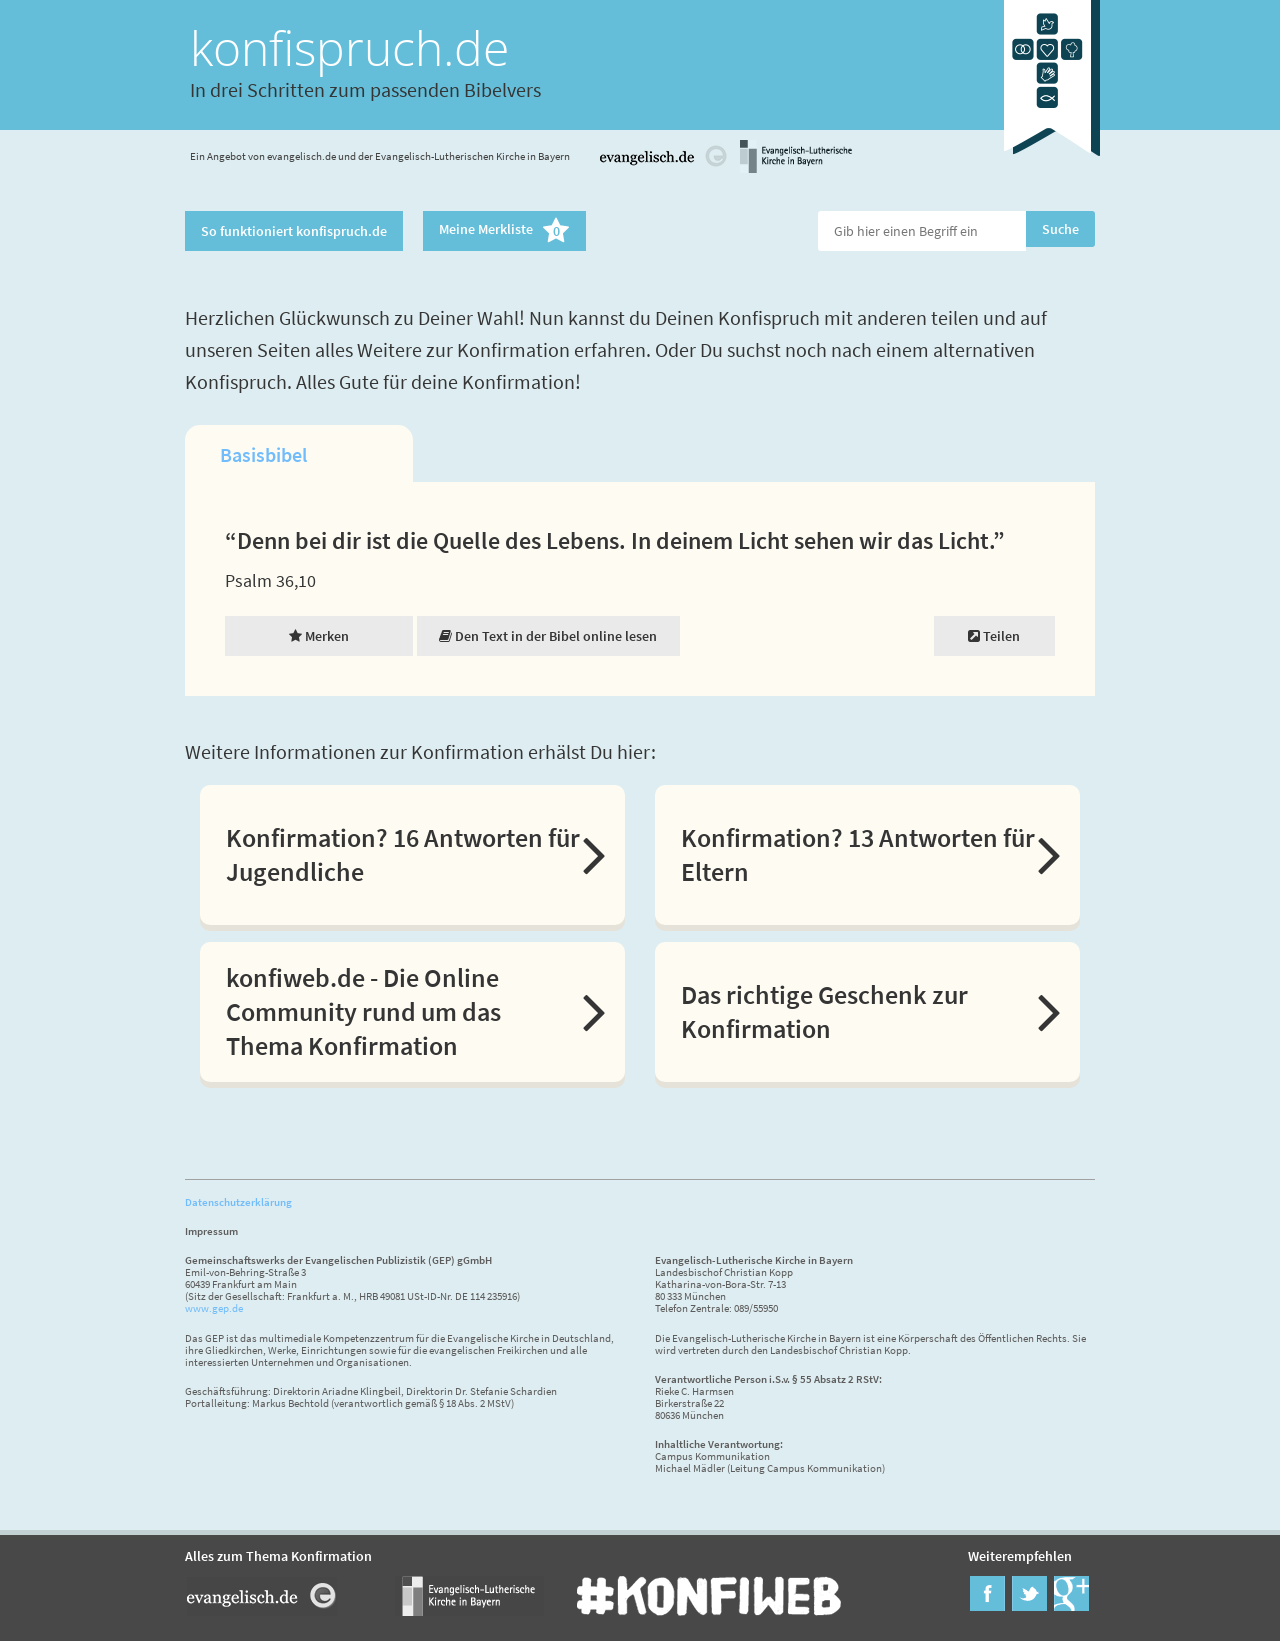 This screenshot has width=1280, height=1641. What do you see at coordinates (238, 1202) in the screenshot?
I see `Datenschutzerklärung` at bounding box center [238, 1202].